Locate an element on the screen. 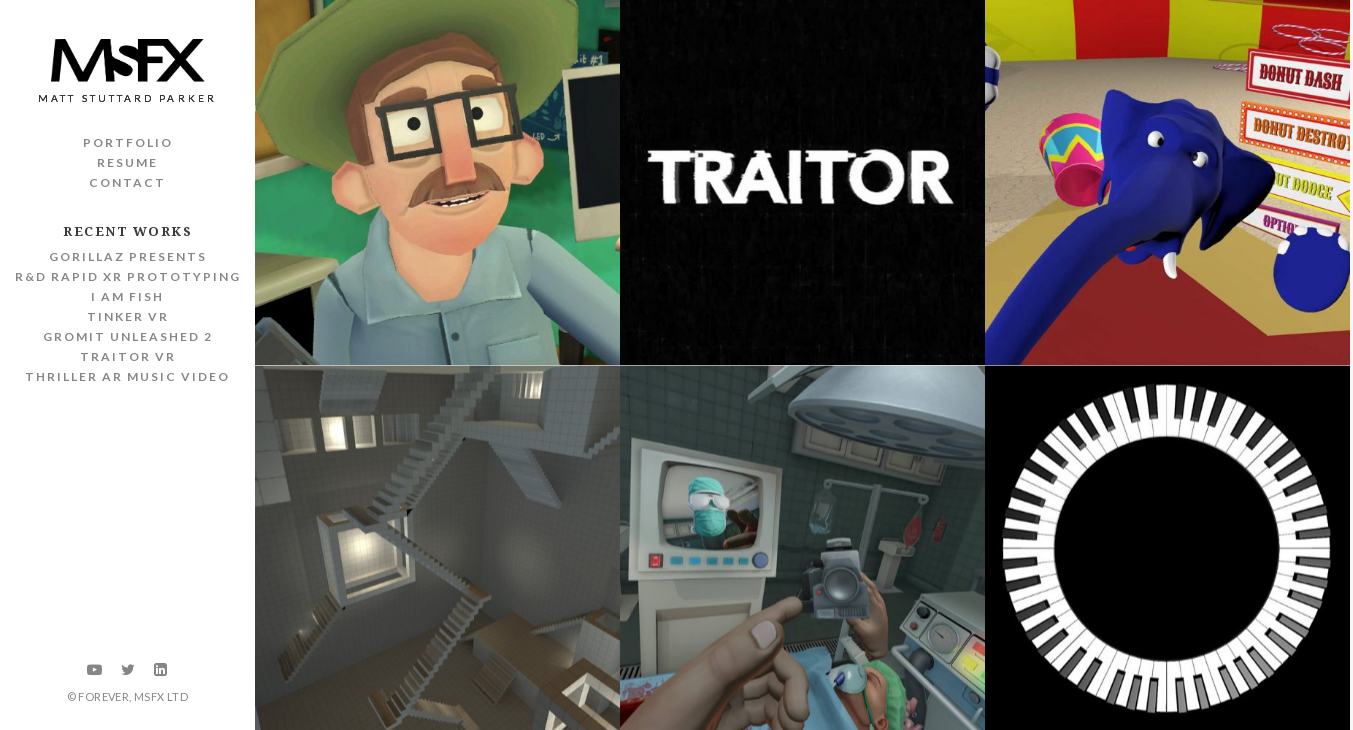 This screenshot has width=1353, height=730. Gromit Unleashed 2 is located at coordinates (128, 336).